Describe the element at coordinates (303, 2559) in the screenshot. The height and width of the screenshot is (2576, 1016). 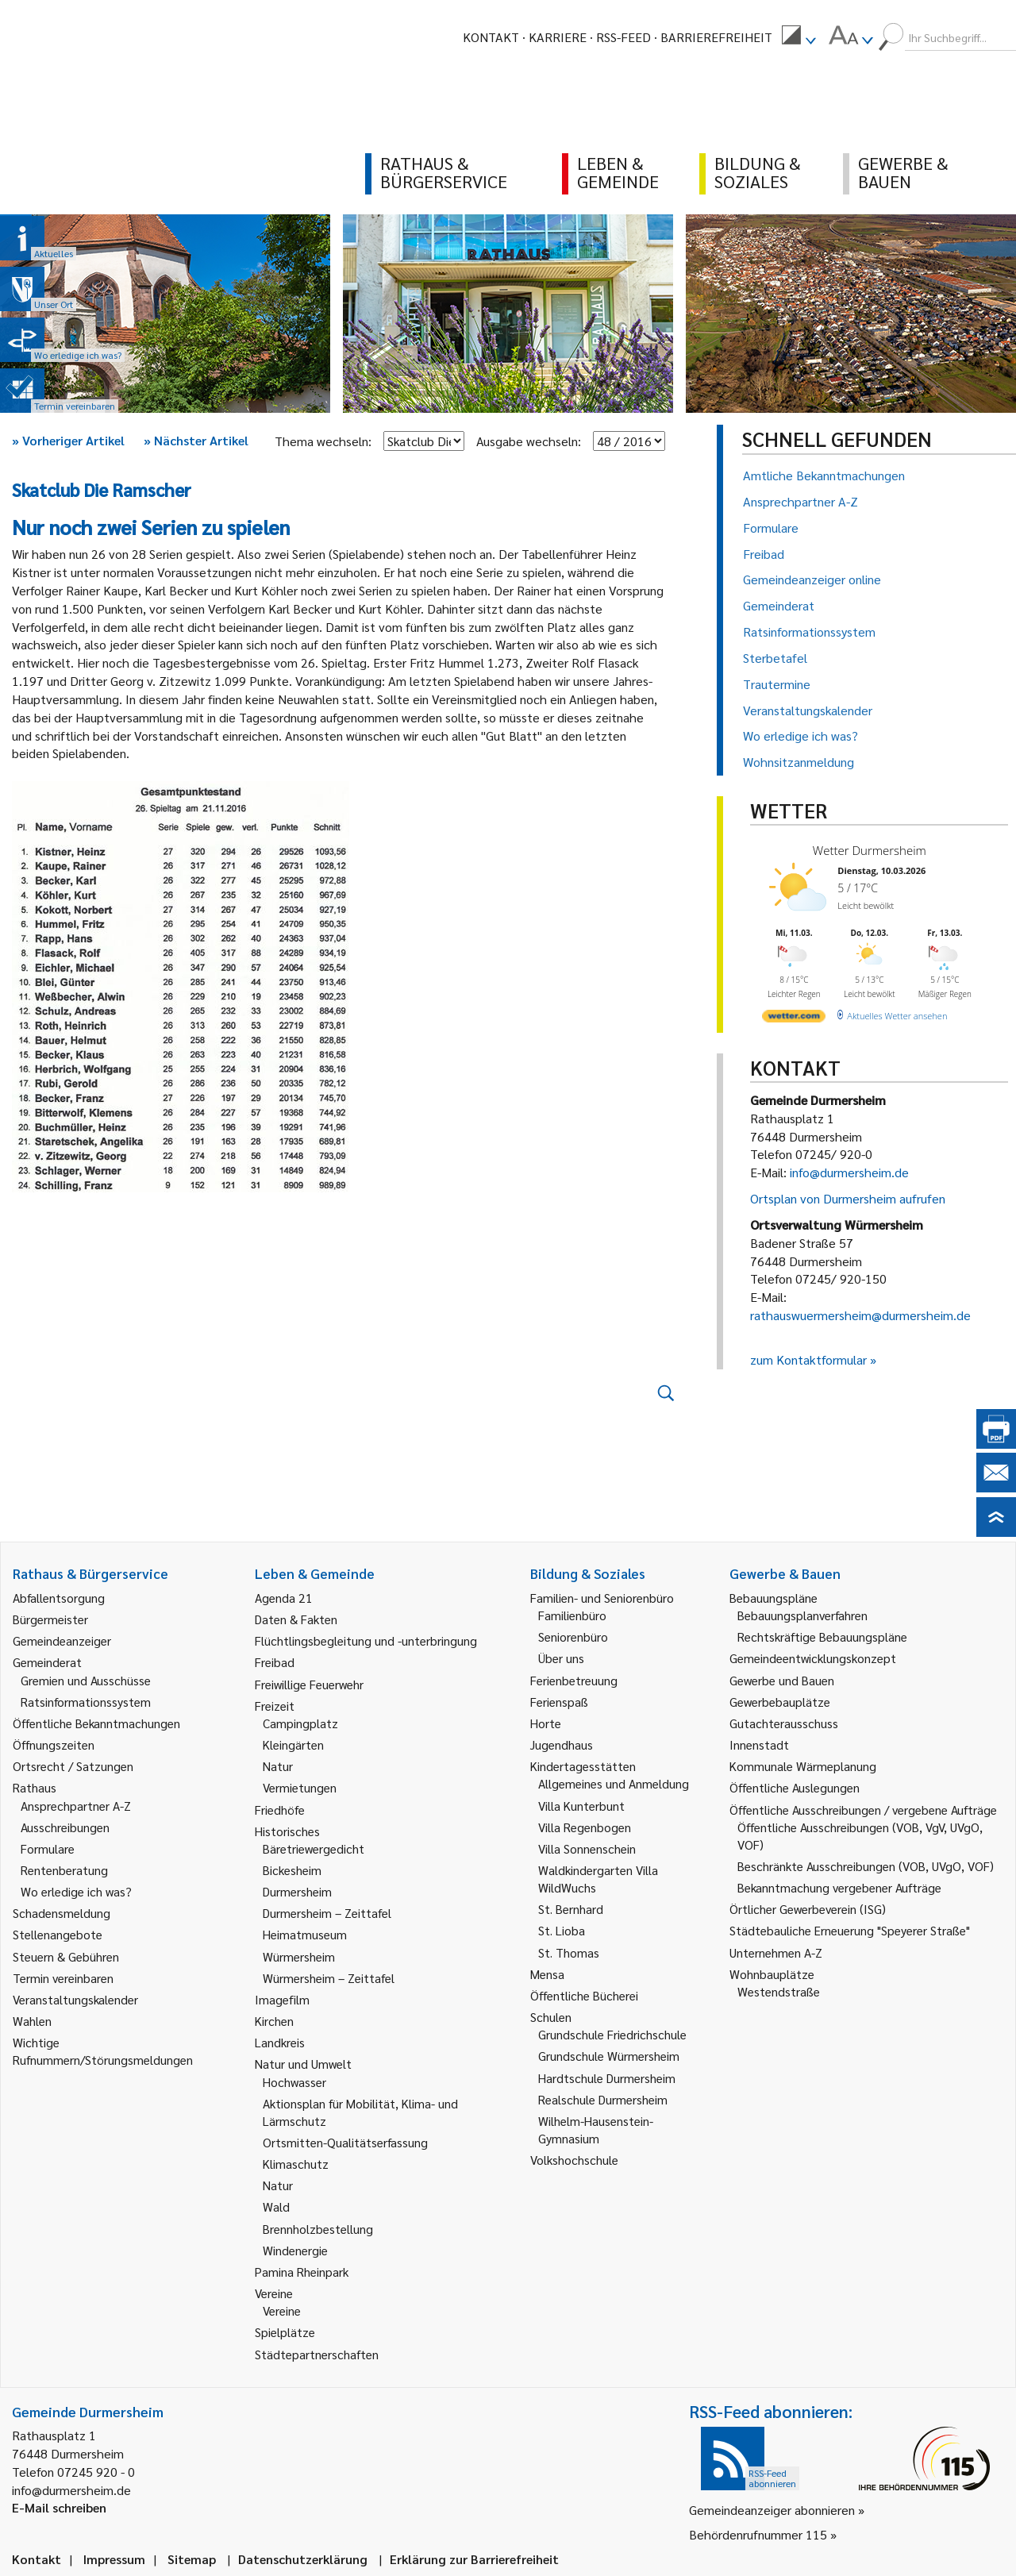
I see `Datenschutzerklärung` at that location.